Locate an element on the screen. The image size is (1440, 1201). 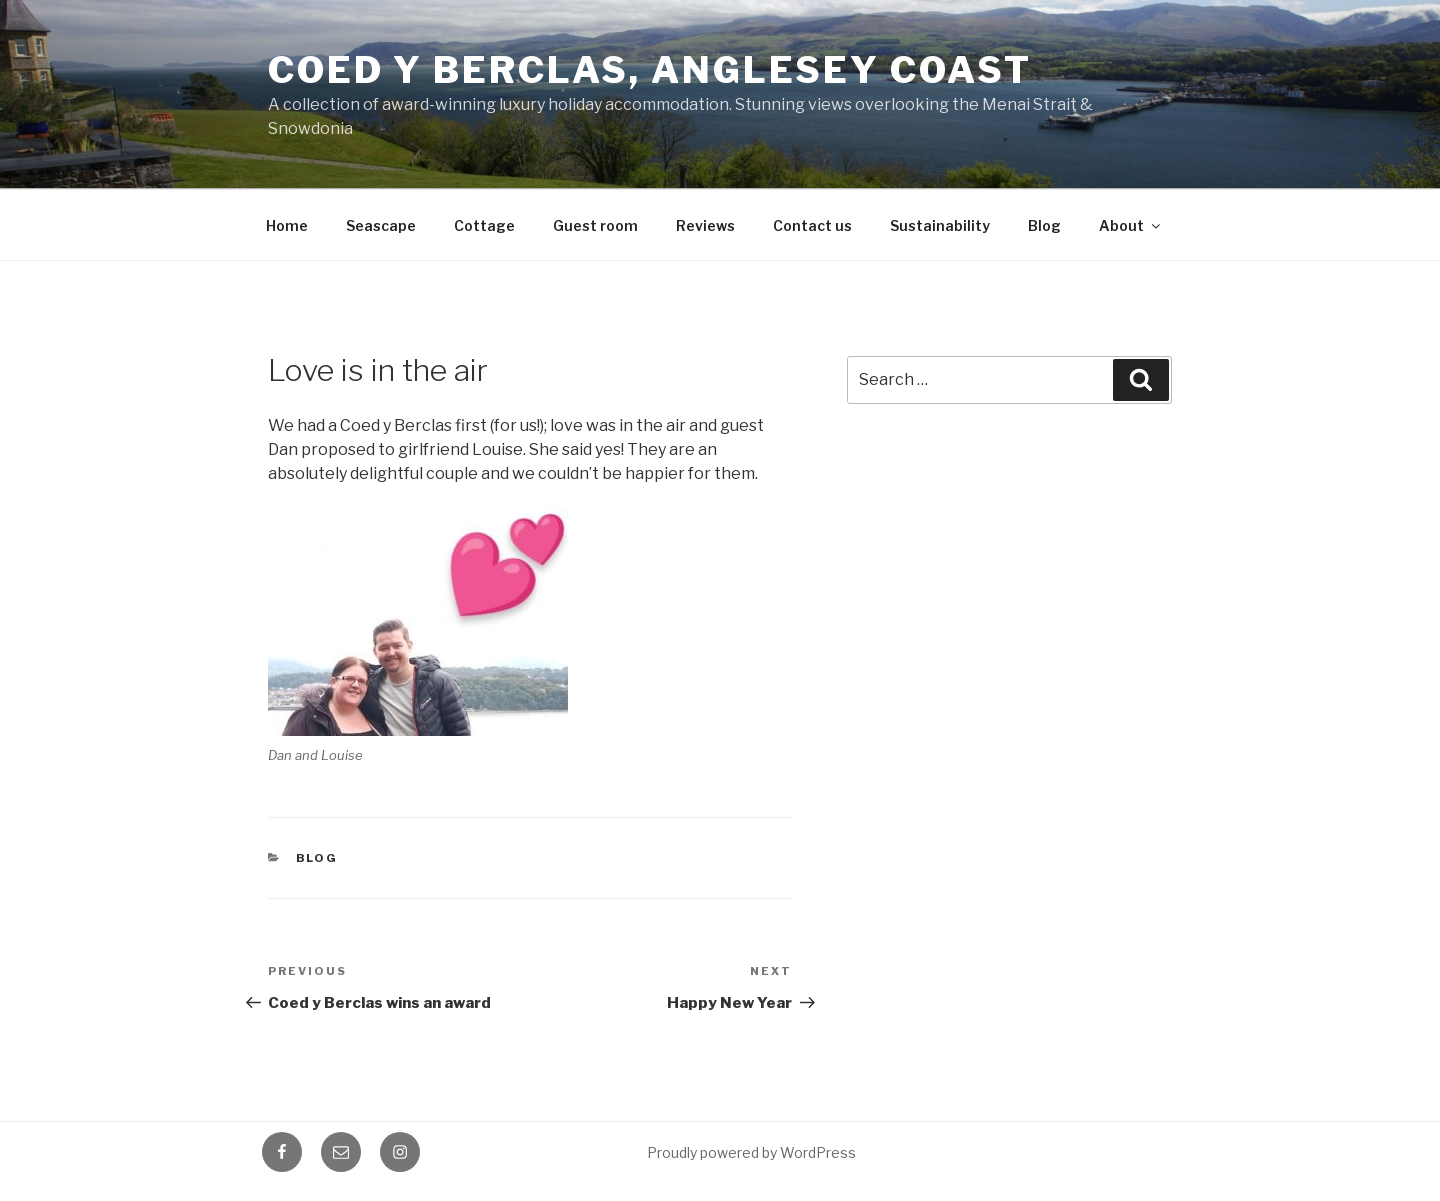
Home is located at coordinates (287, 225).